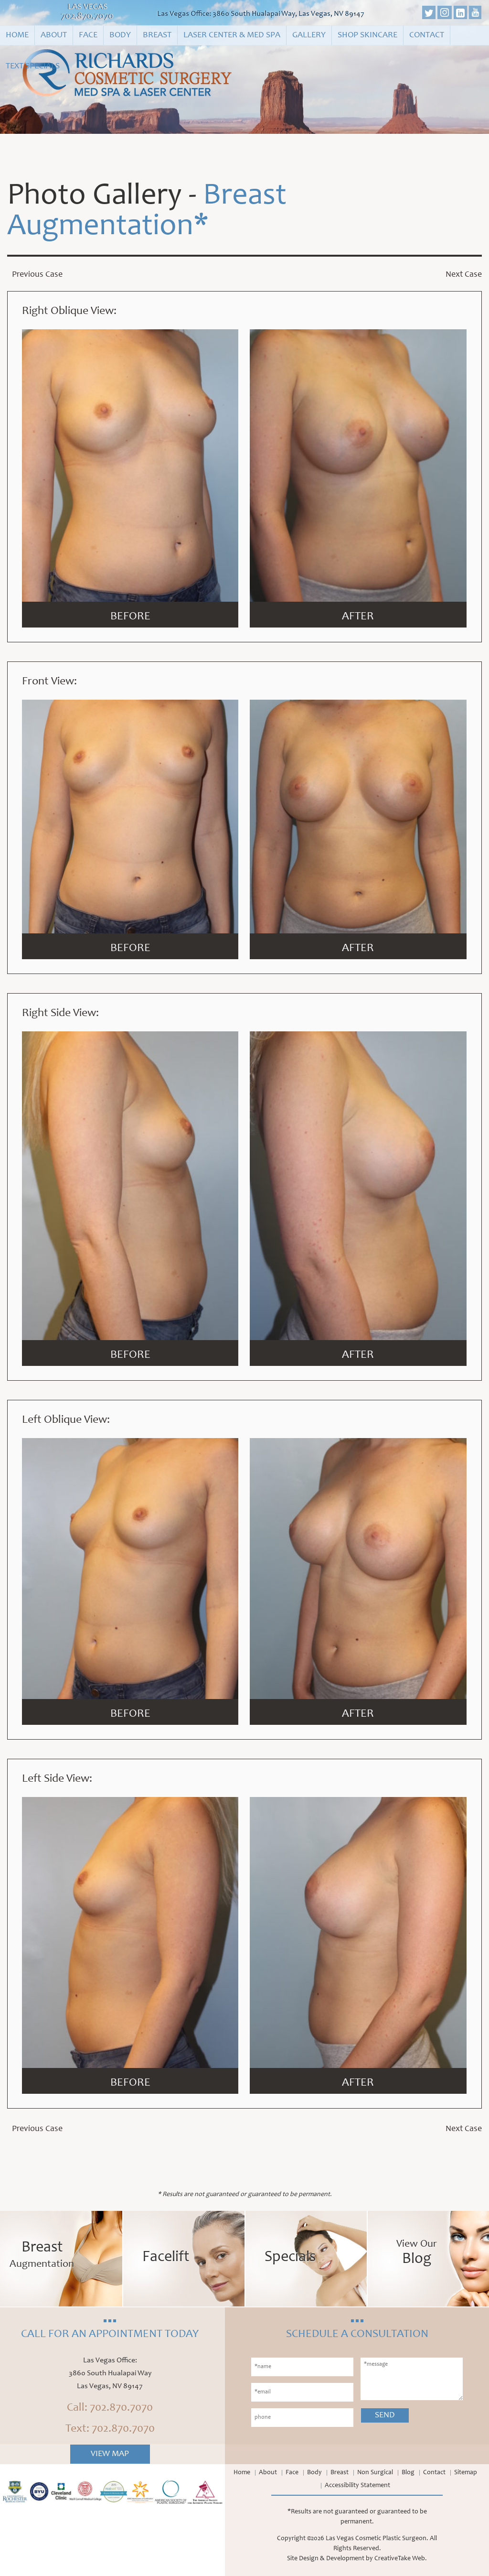 This screenshot has width=489, height=2576. Describe the element at coordinates (377, 2538) in the screenshot. I see `Las Vegas Cosmetic Plastic Surgeon.` at that location.